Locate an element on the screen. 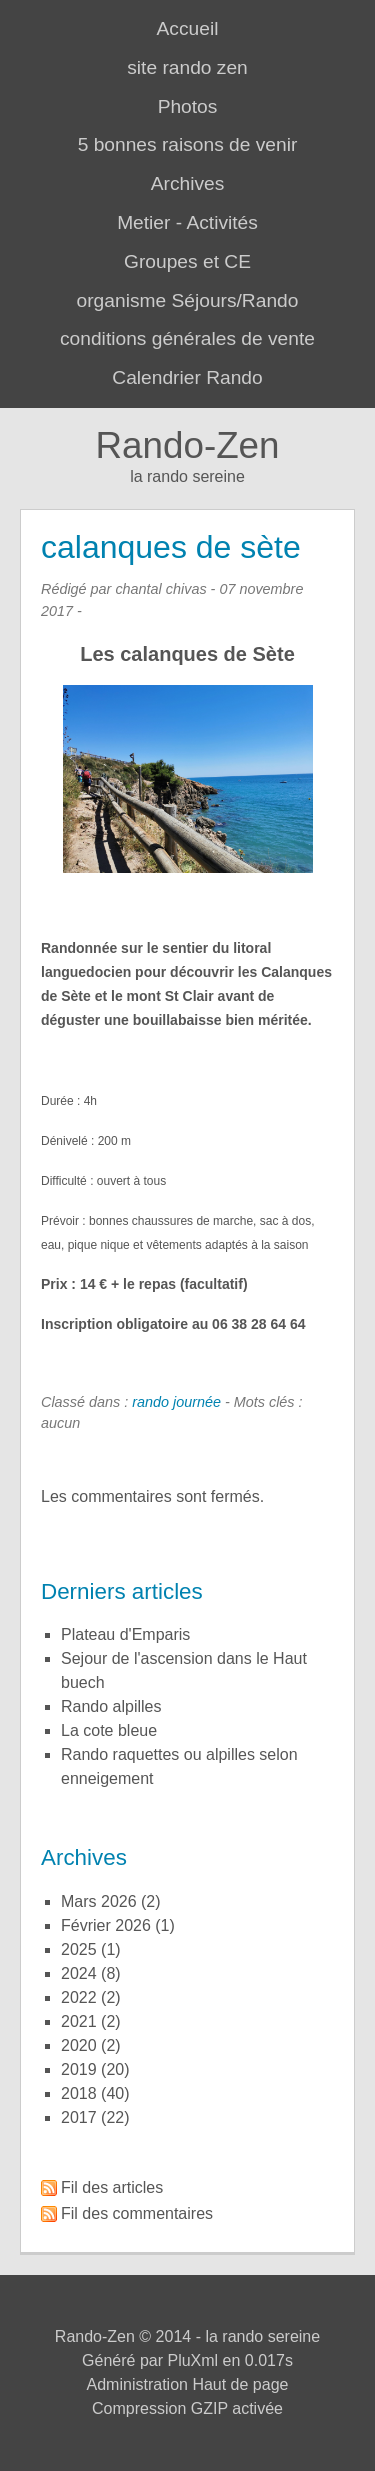 The height and width of the screenshot is (2471, 375). 5 bonnes raisons de venir is located at coordinates (188, 144).